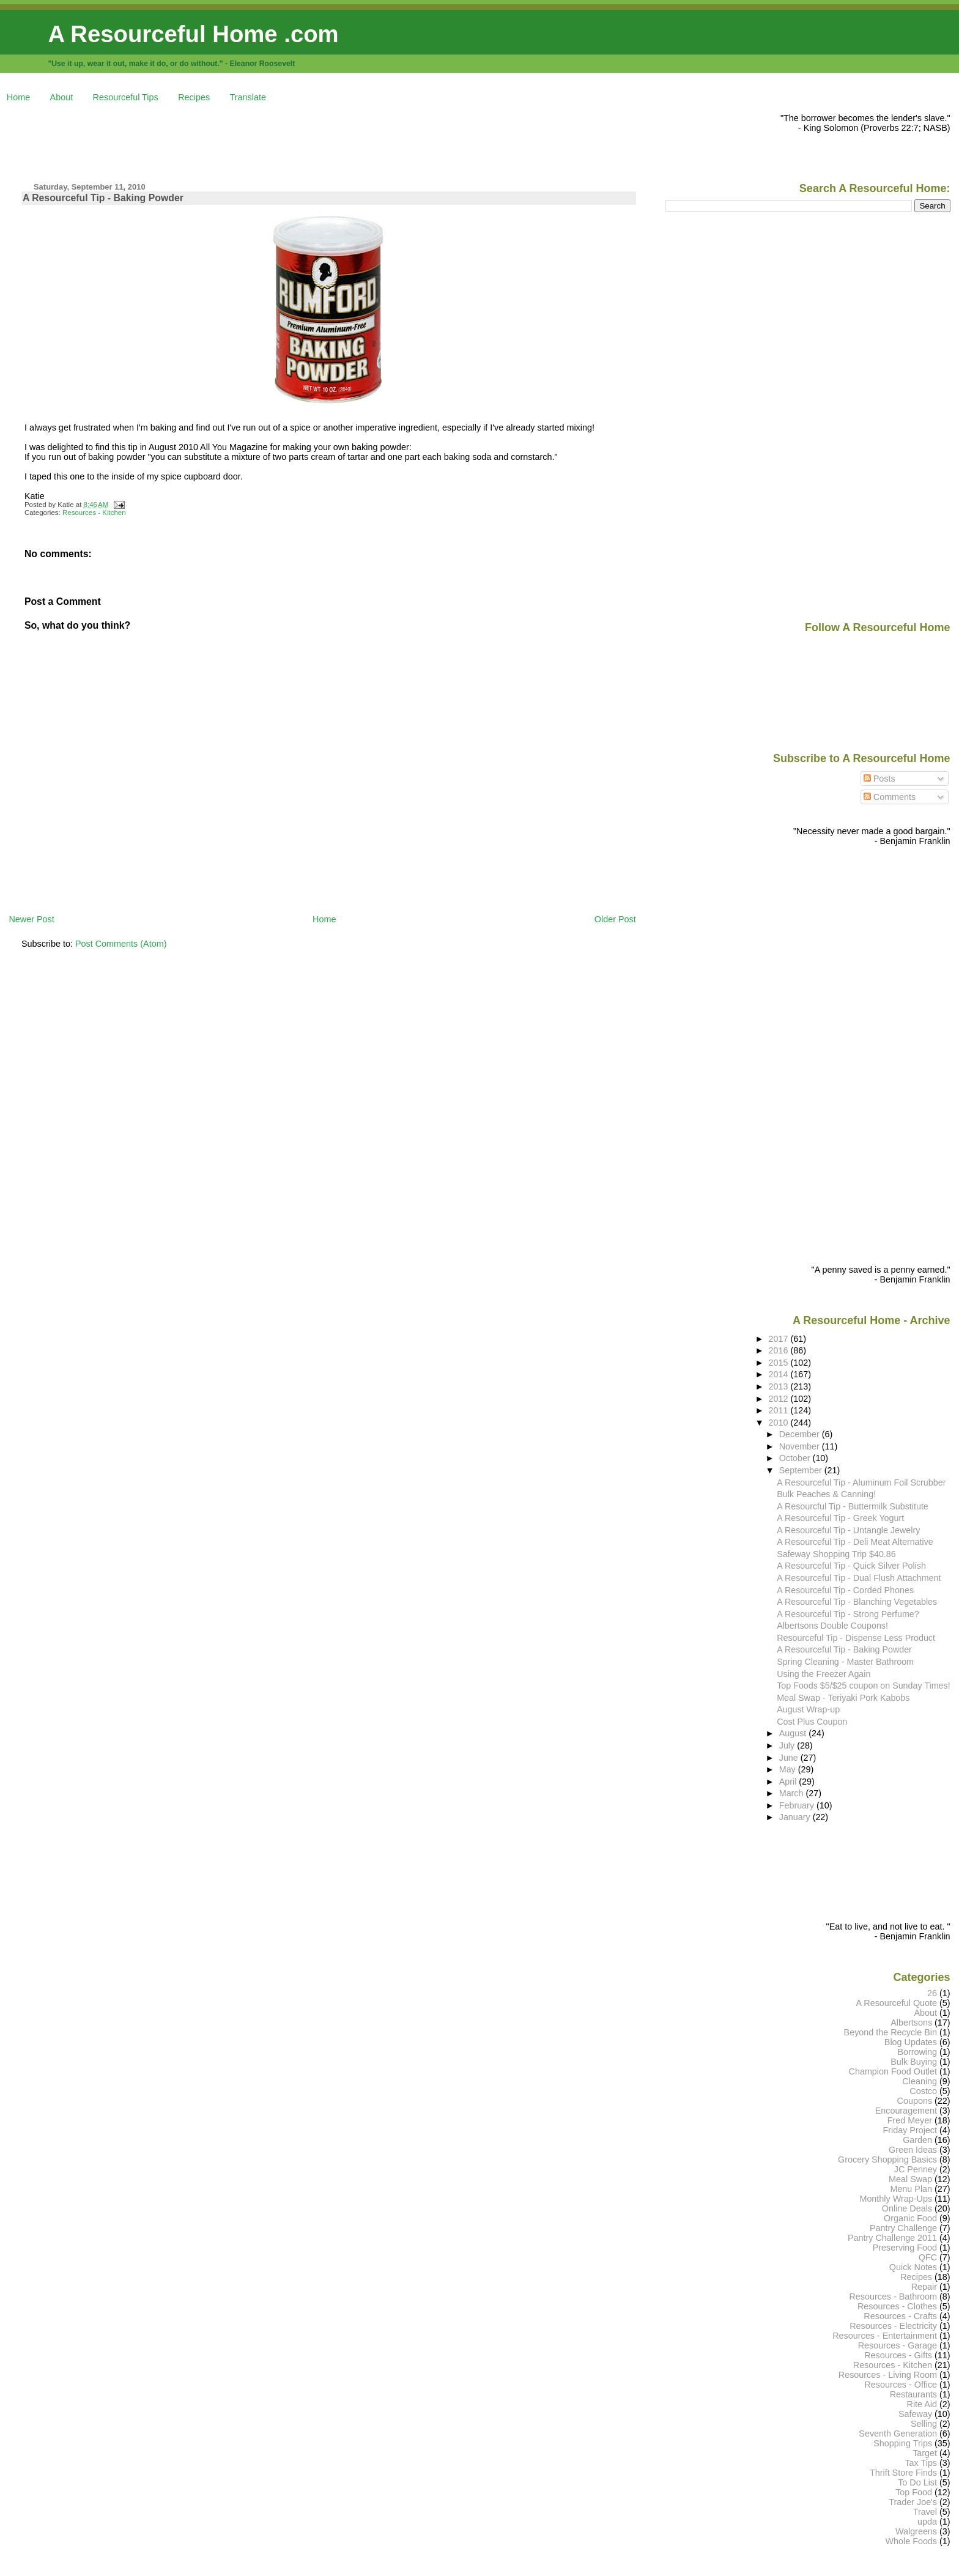 This screenshot has width=959, height=2576. What do you see at coordinates (18, 97) in the screenshot?
I see `Home` at bounding box center [18, 97].